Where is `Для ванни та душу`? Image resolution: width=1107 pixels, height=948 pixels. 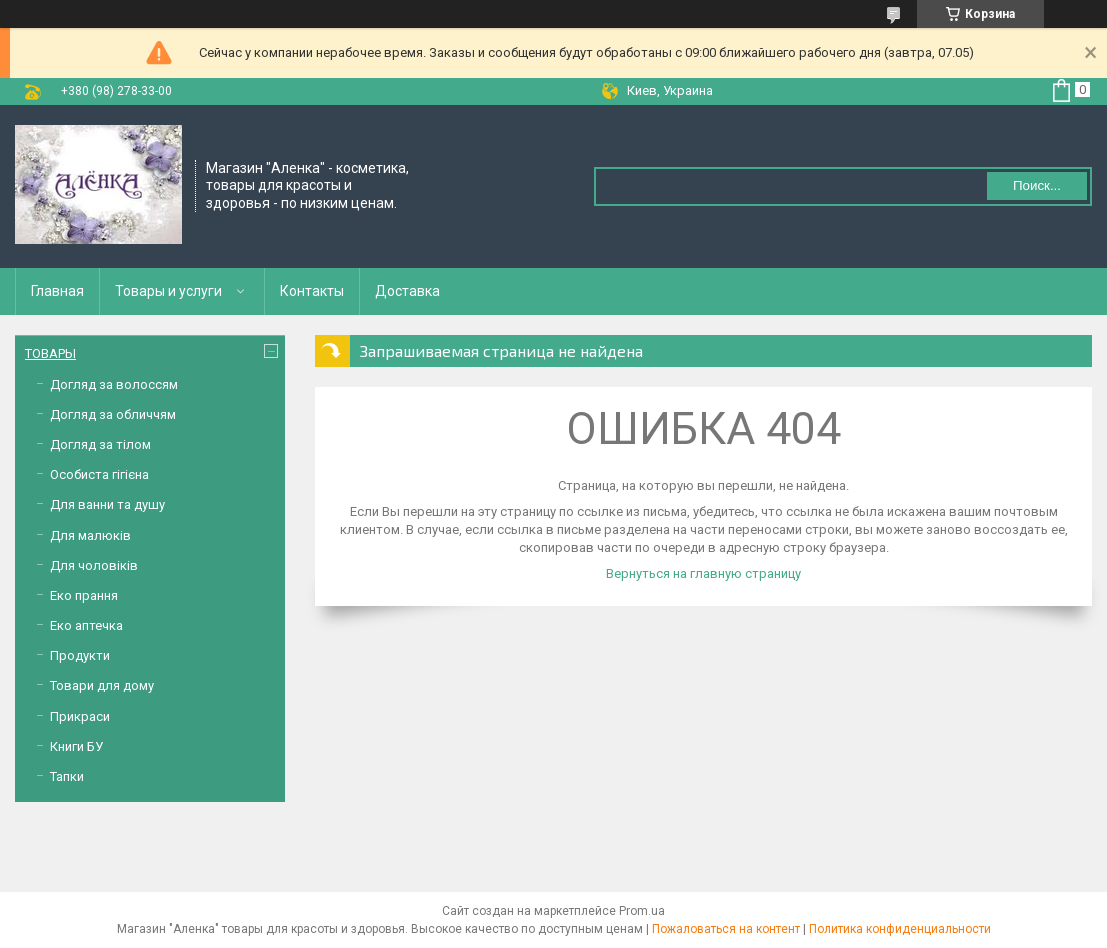 Для ванни та душу is located at coordinates (107, 504).